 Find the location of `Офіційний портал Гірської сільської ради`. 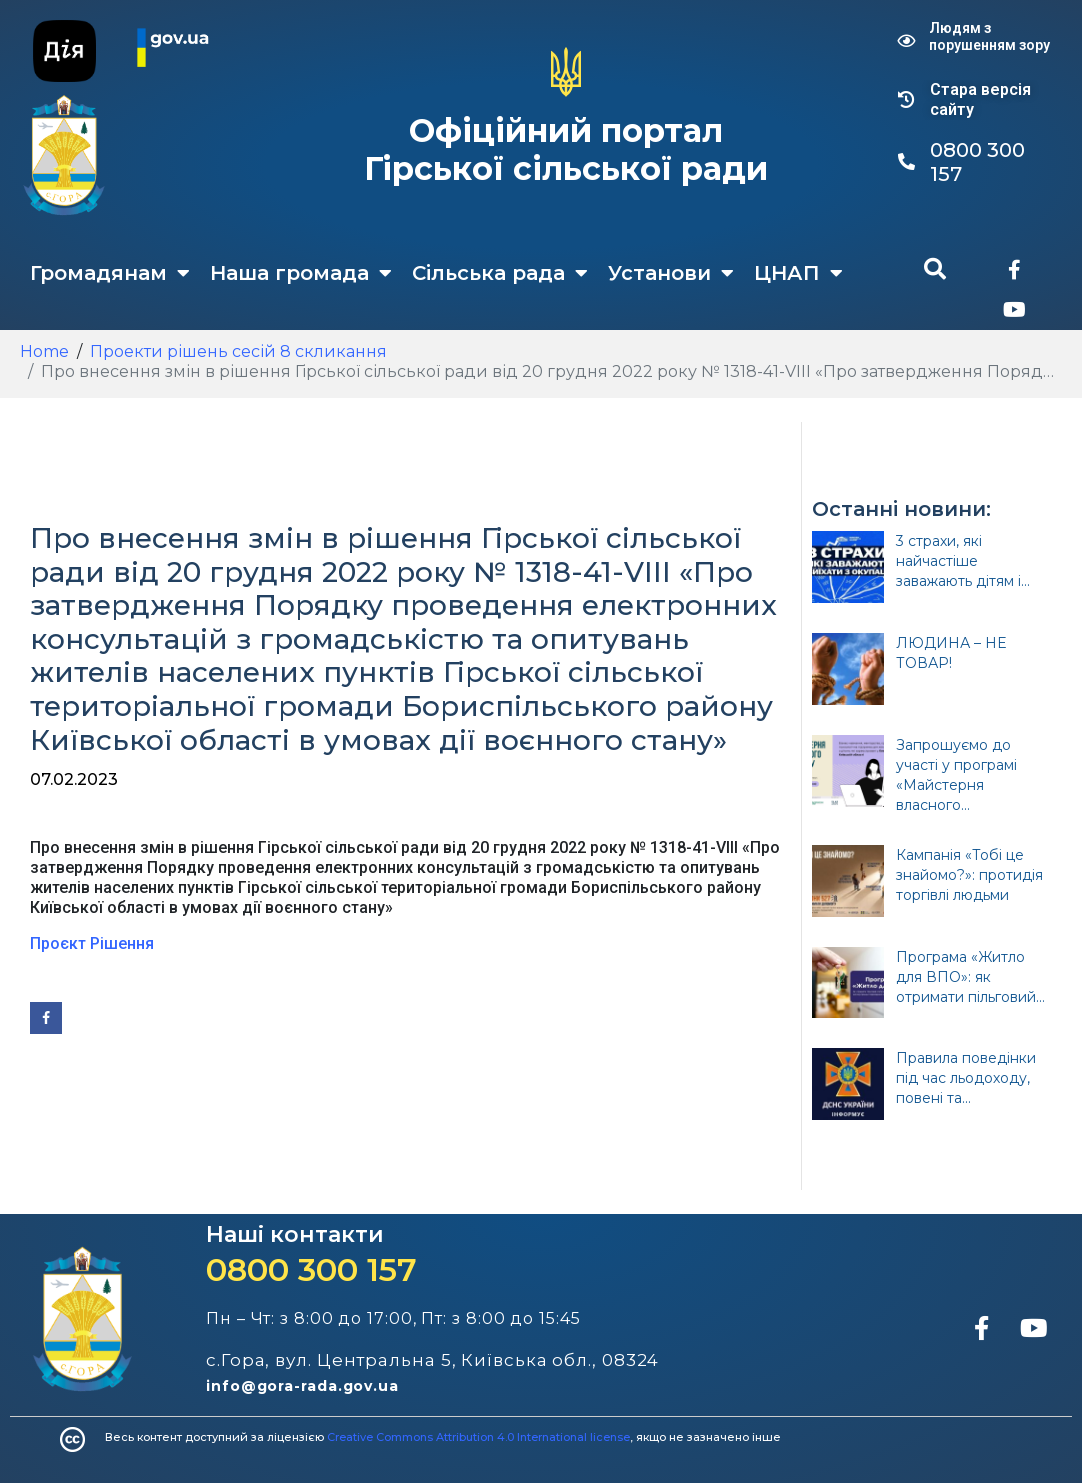

Офіційний портал Гірської сільської ради is located at coordinates (566, 149).